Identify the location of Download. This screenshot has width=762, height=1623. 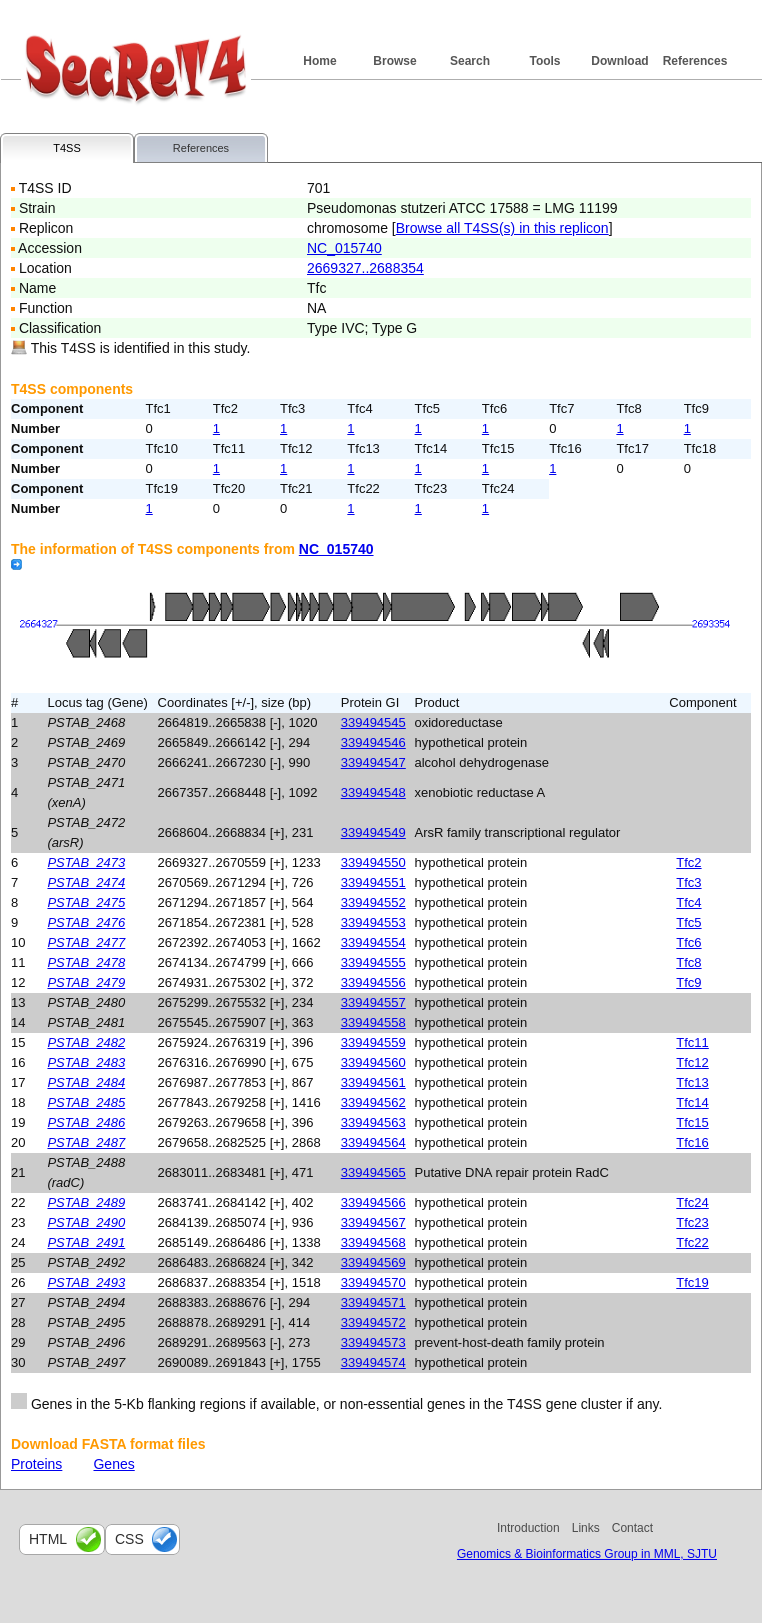
(619, 61).